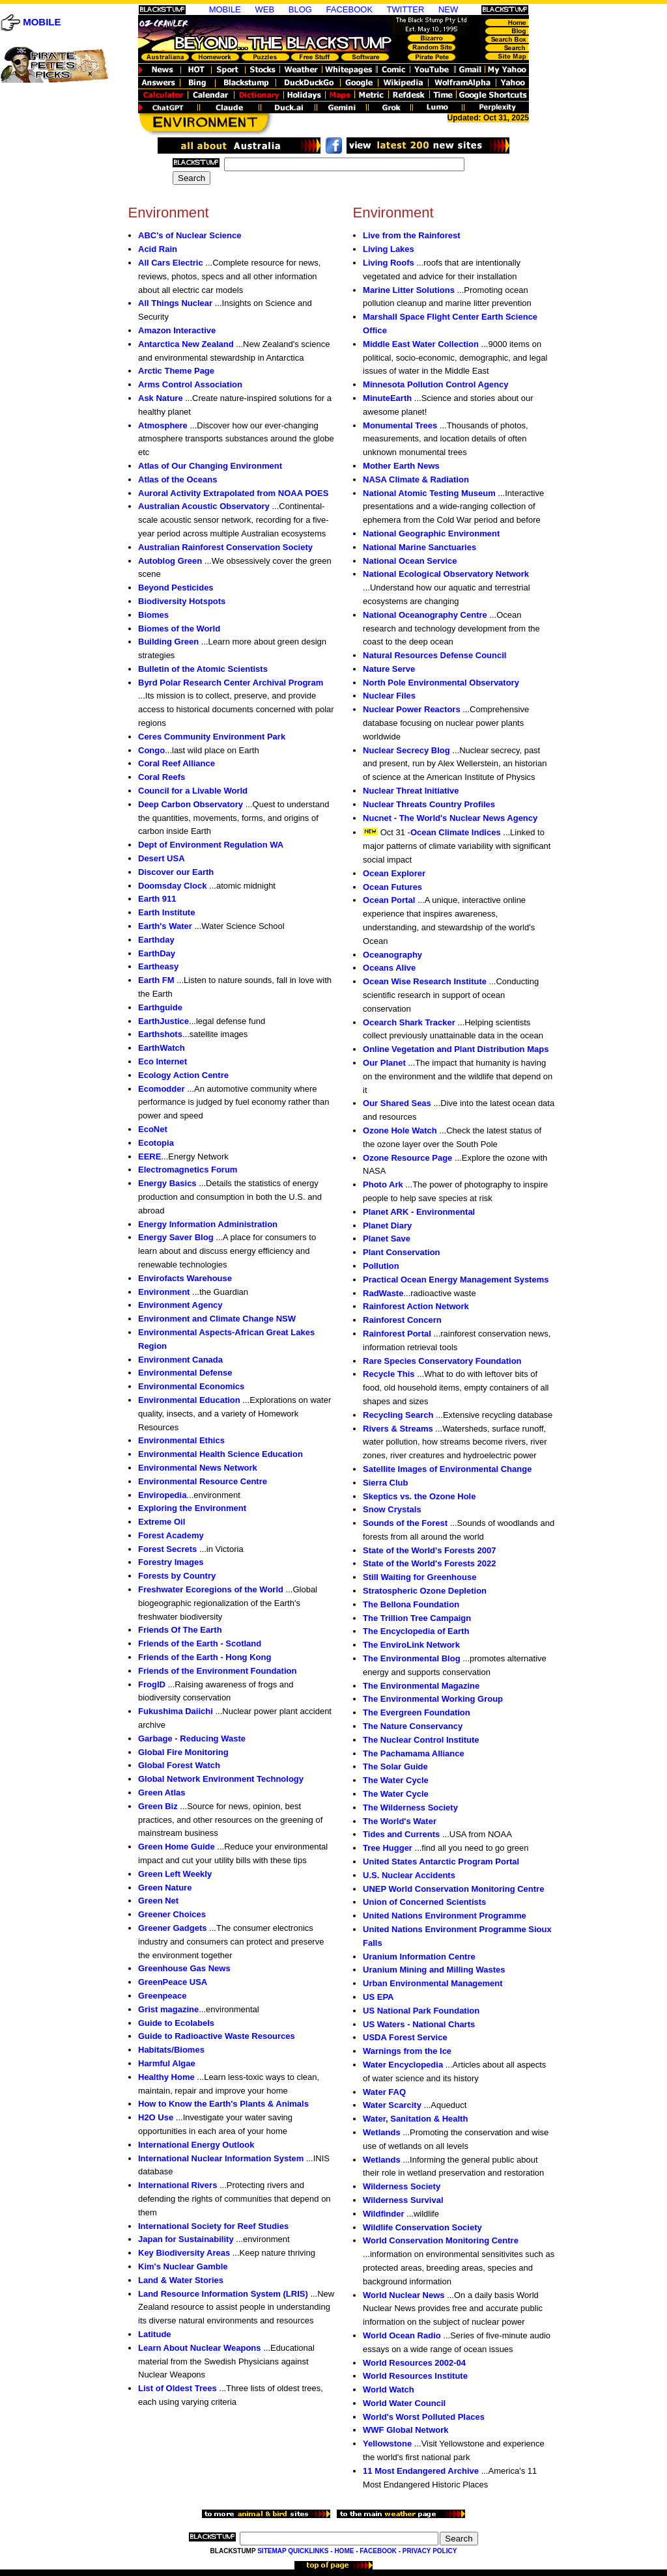  What do you see at coordinates (213, 2226) in the screenshot?
I see `International Society for Reef Studies` at bounding box center [213, 2226].